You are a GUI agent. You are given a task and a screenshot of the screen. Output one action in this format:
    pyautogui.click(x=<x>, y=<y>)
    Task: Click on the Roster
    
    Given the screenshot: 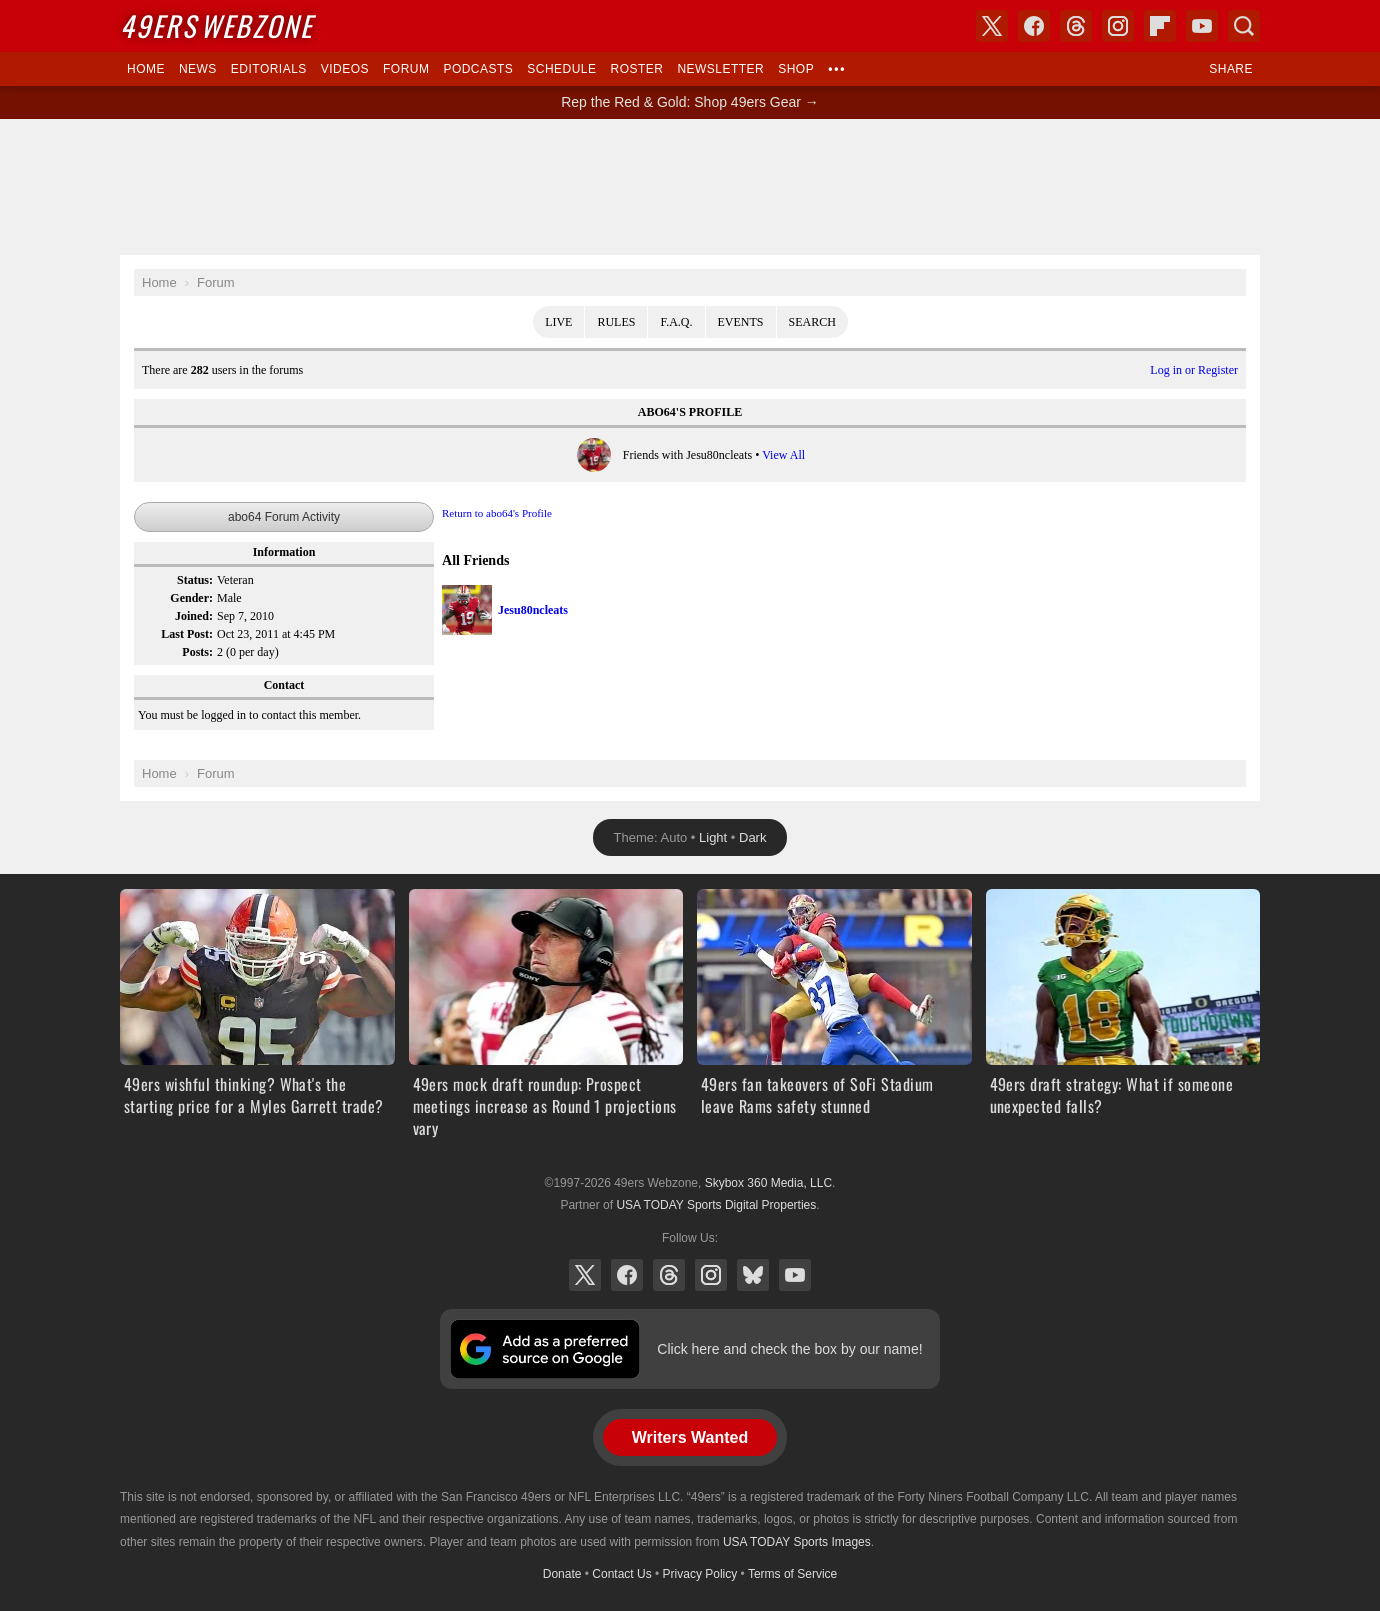 What is the action you would take?
    pyautogui.click(x=636, y=69)
    